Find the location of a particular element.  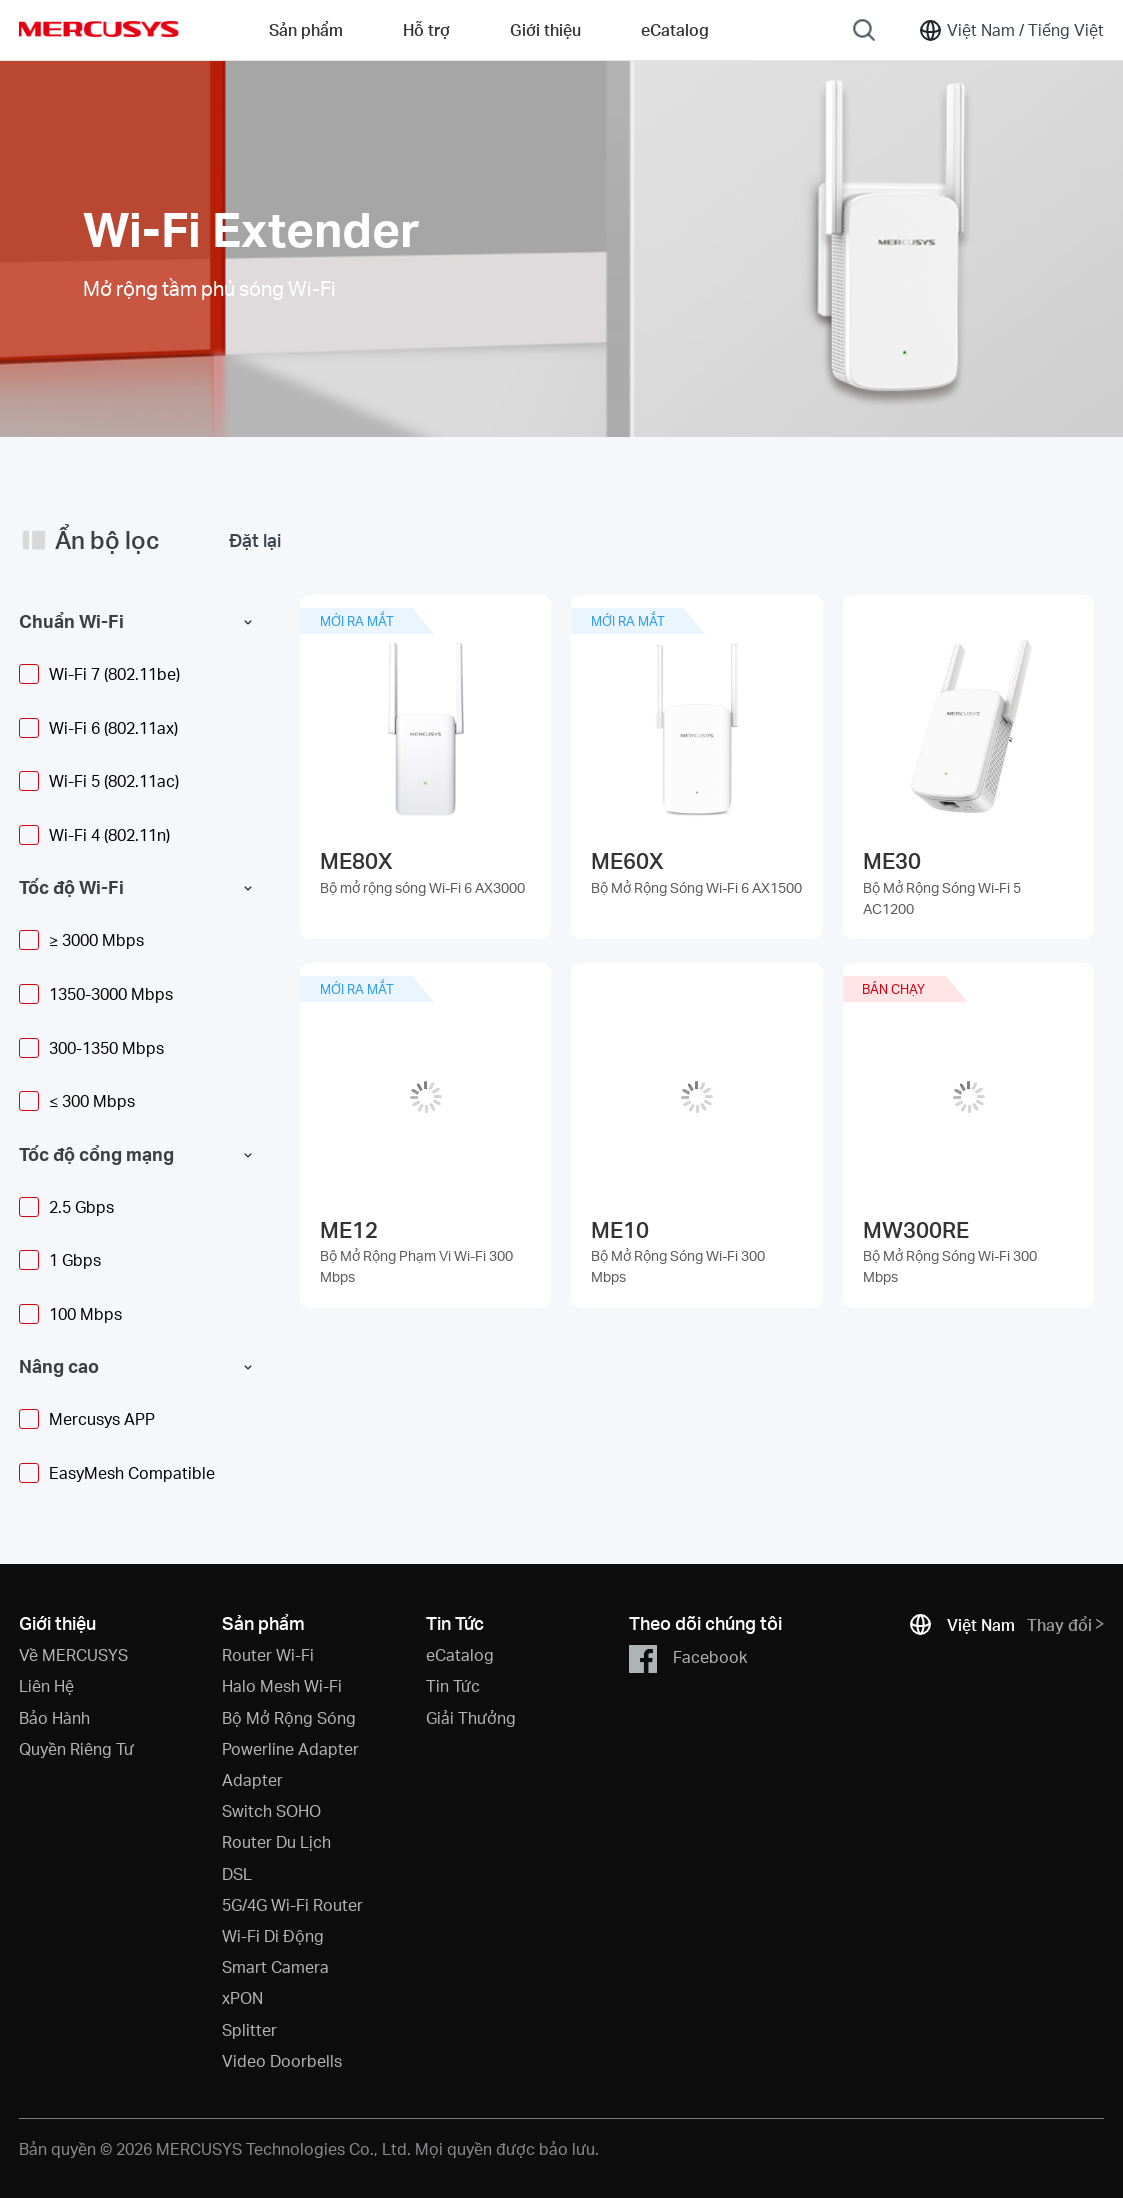

5G/4G Wi-Fi Router is located at coordinates (292, 1904).